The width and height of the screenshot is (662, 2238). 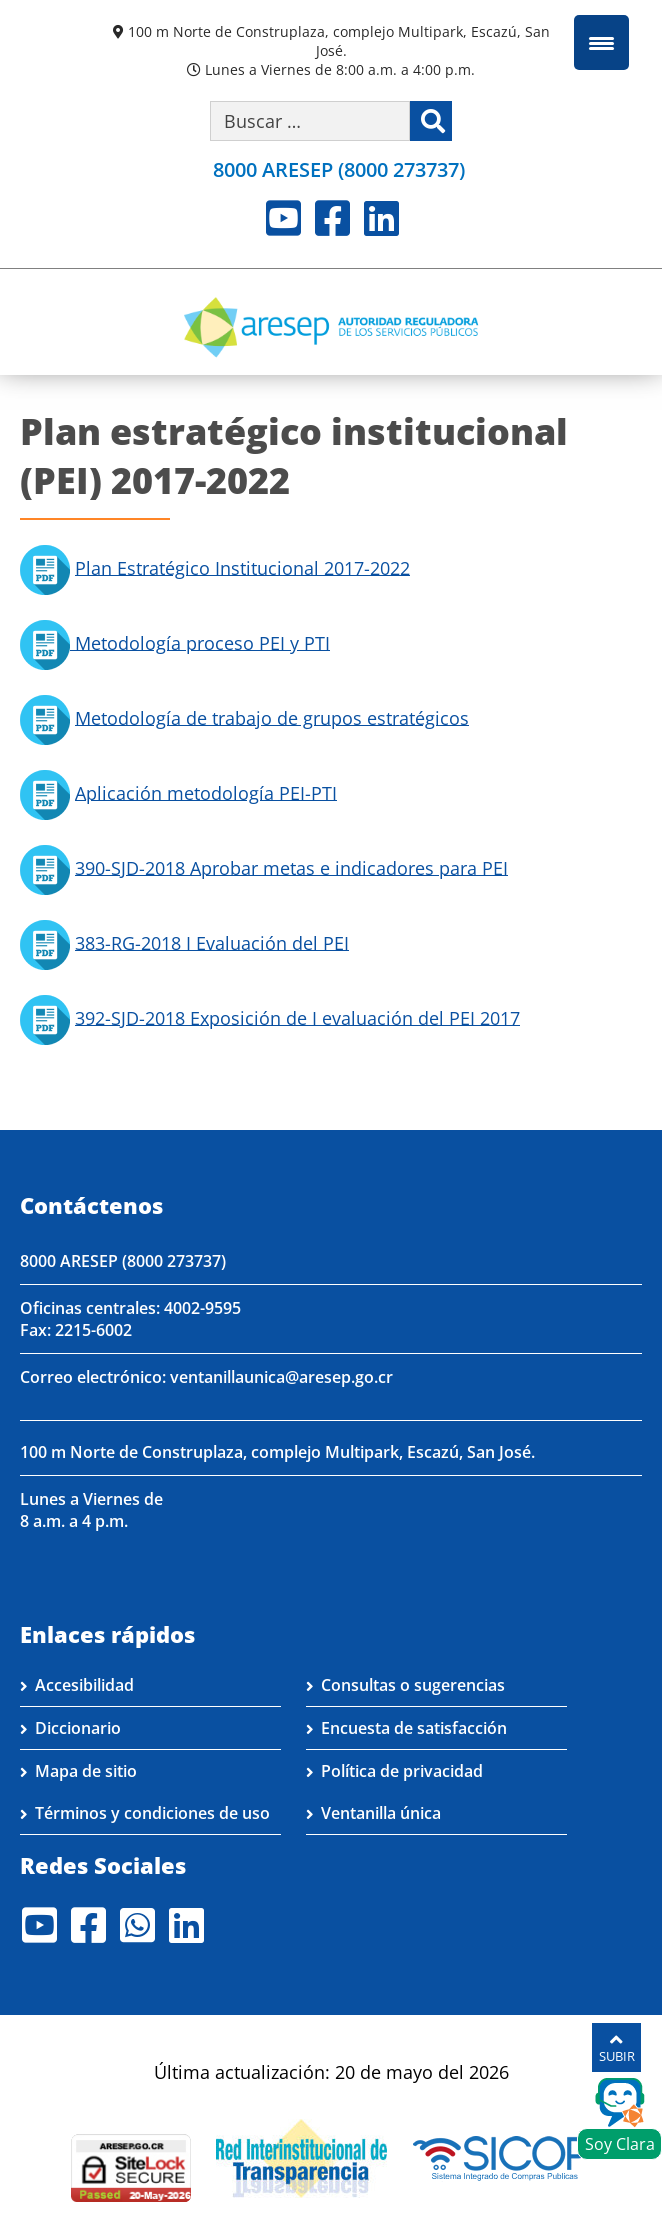 What do you see at coordinates (310, 121) in the screenshot?
I see `[Buscar por palabra clave]` at bounding box center [310, 121].